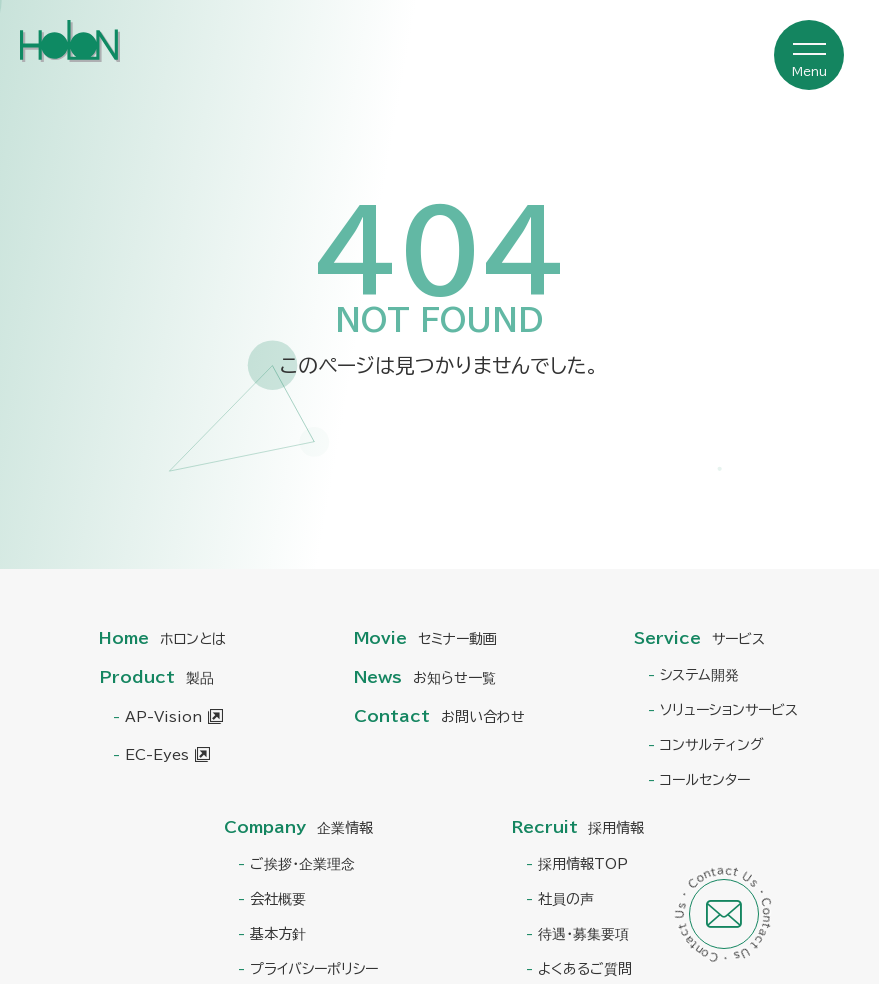  What do you see at coordinates (729, 710) in the screenshot?
I see `ソリューションサービス` at bounding box center [729, 710].